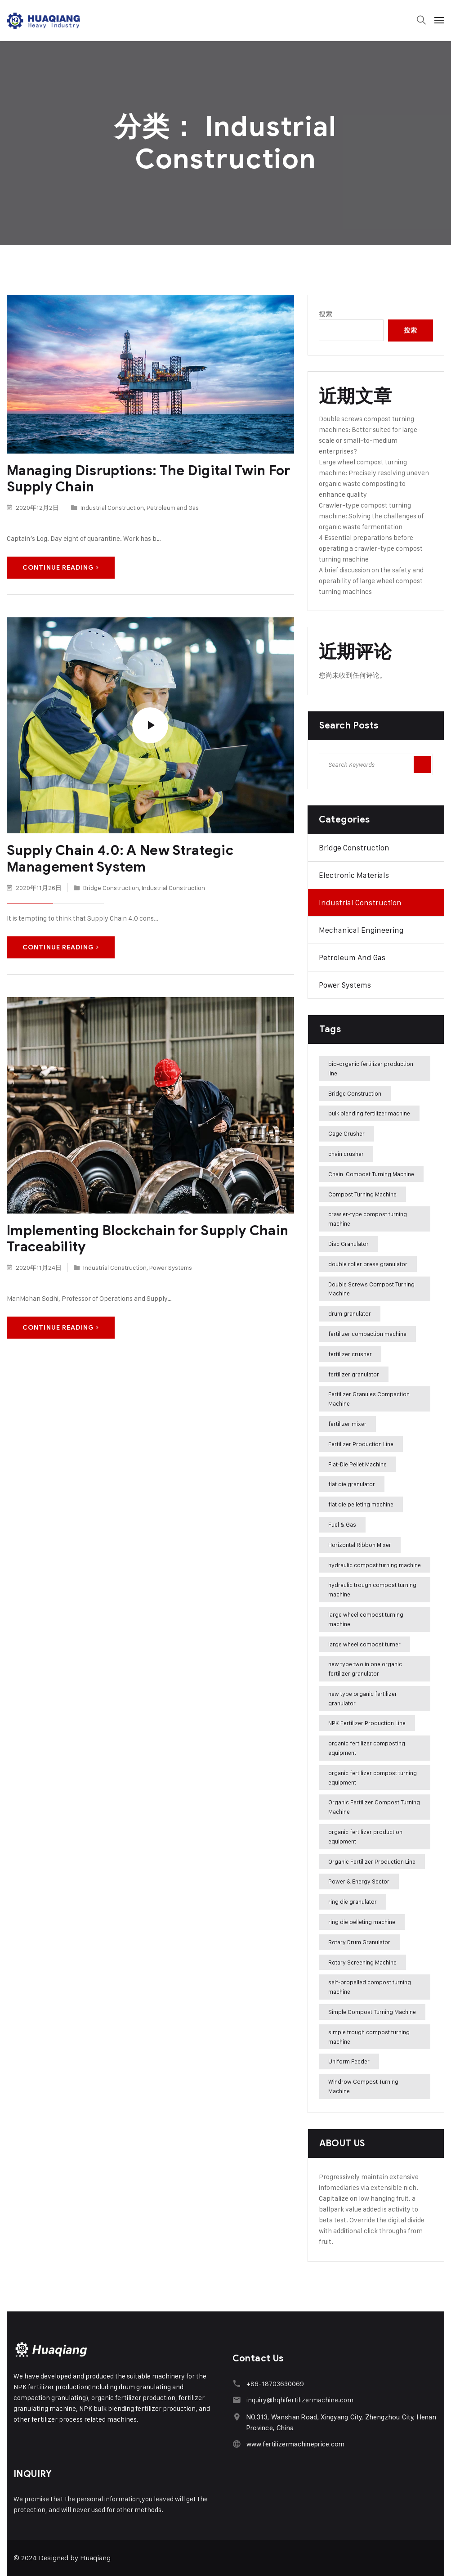  I want to click on [www.fertilizermachineprice.com], so click(236, 2444).